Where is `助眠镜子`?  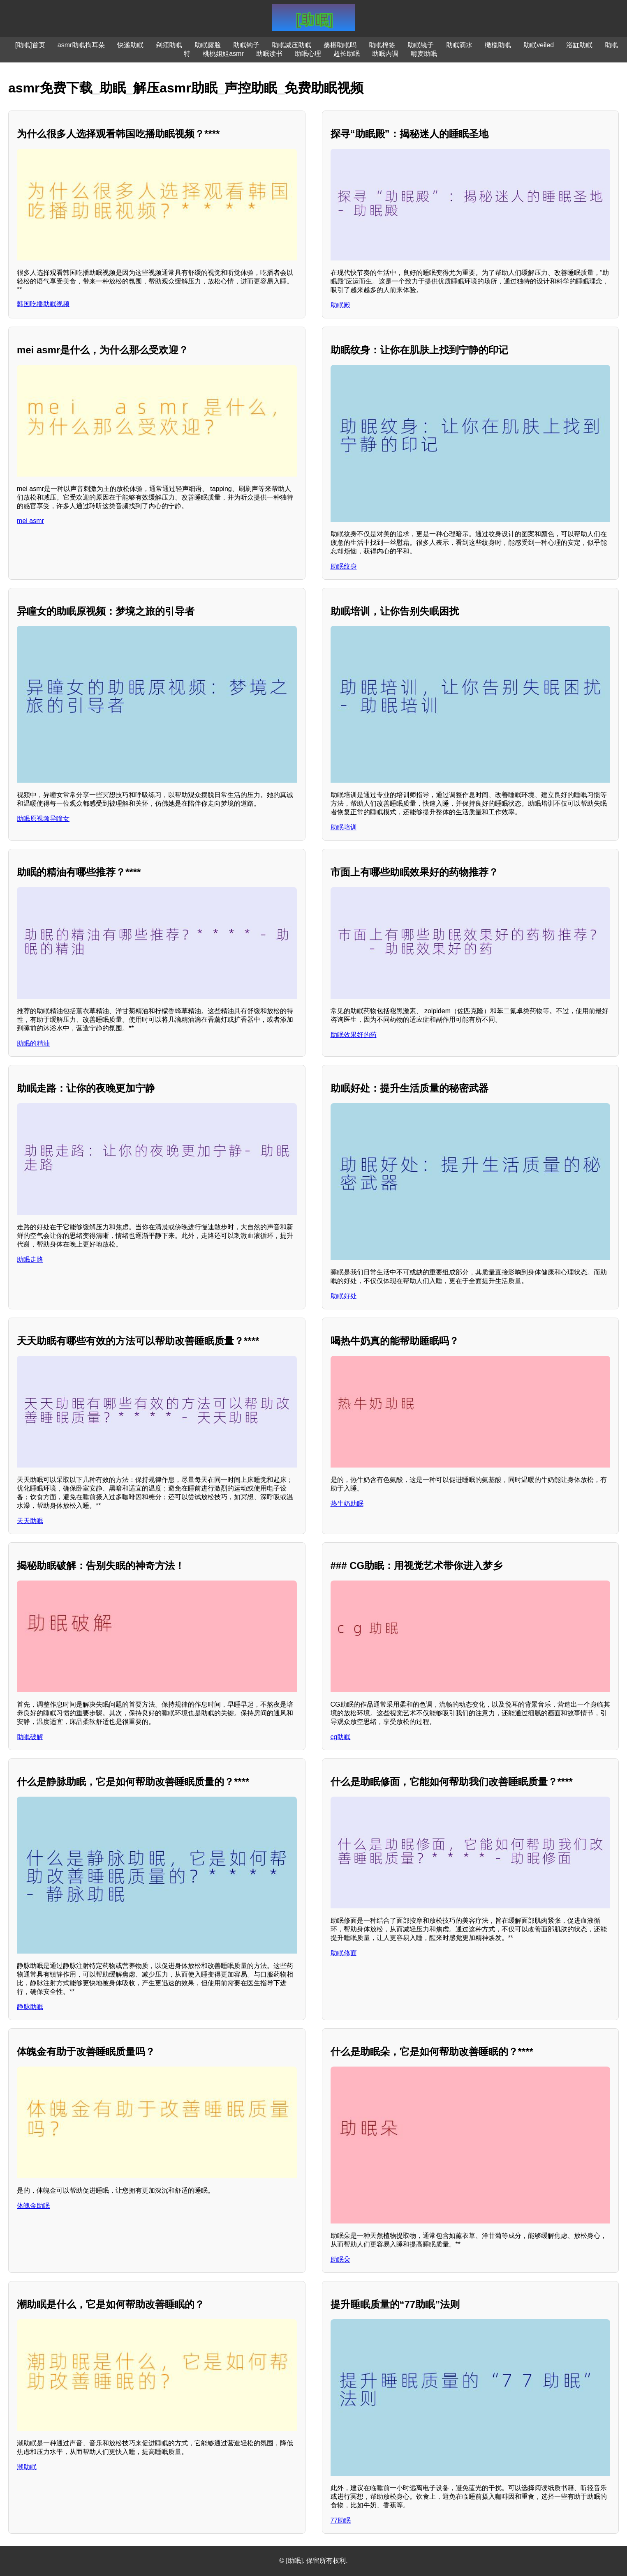 助眠镜子 is located at coordinates (420, 44).